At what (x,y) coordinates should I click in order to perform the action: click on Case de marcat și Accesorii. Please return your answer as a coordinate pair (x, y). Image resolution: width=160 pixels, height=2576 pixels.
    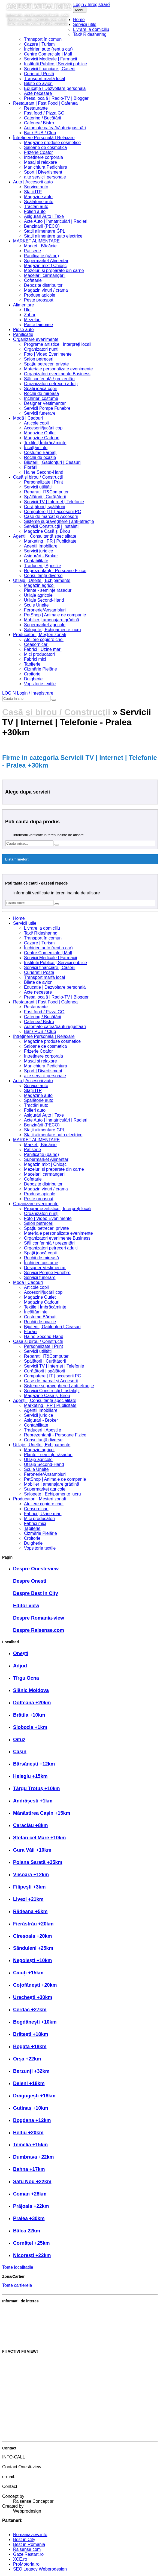
    Looking at the image, I should click on (51, 516).